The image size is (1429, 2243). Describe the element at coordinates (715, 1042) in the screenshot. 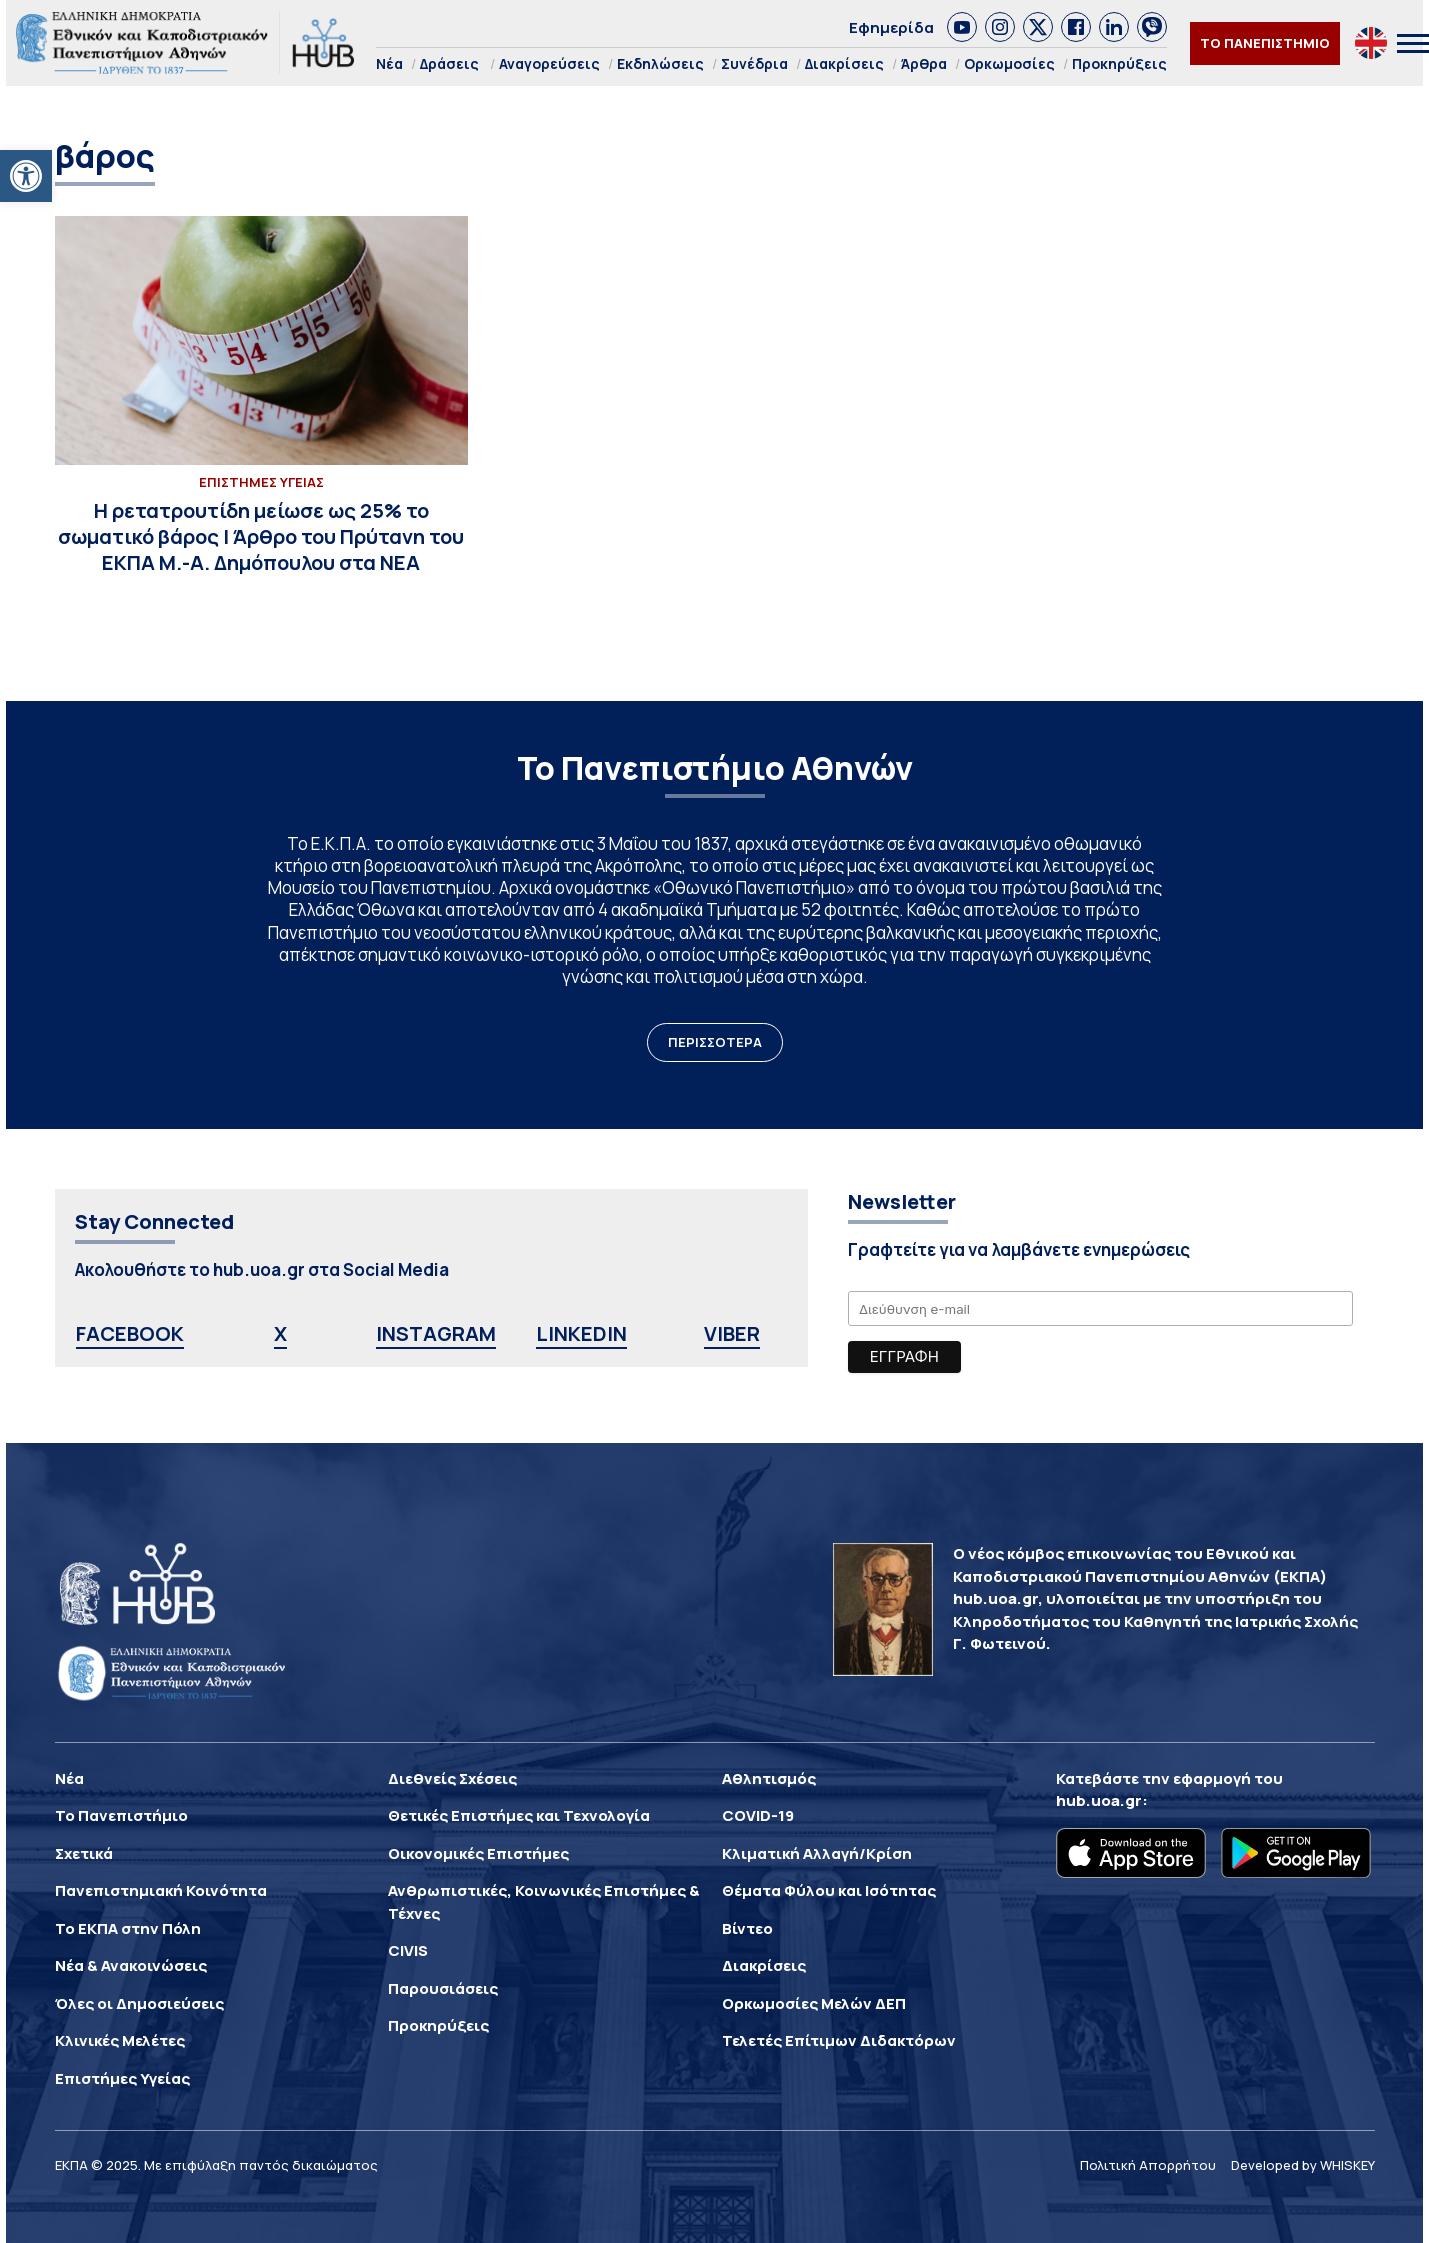

I see `ΠΕΡΙΣΣΟΤΕΡΑ [link]` at that location.